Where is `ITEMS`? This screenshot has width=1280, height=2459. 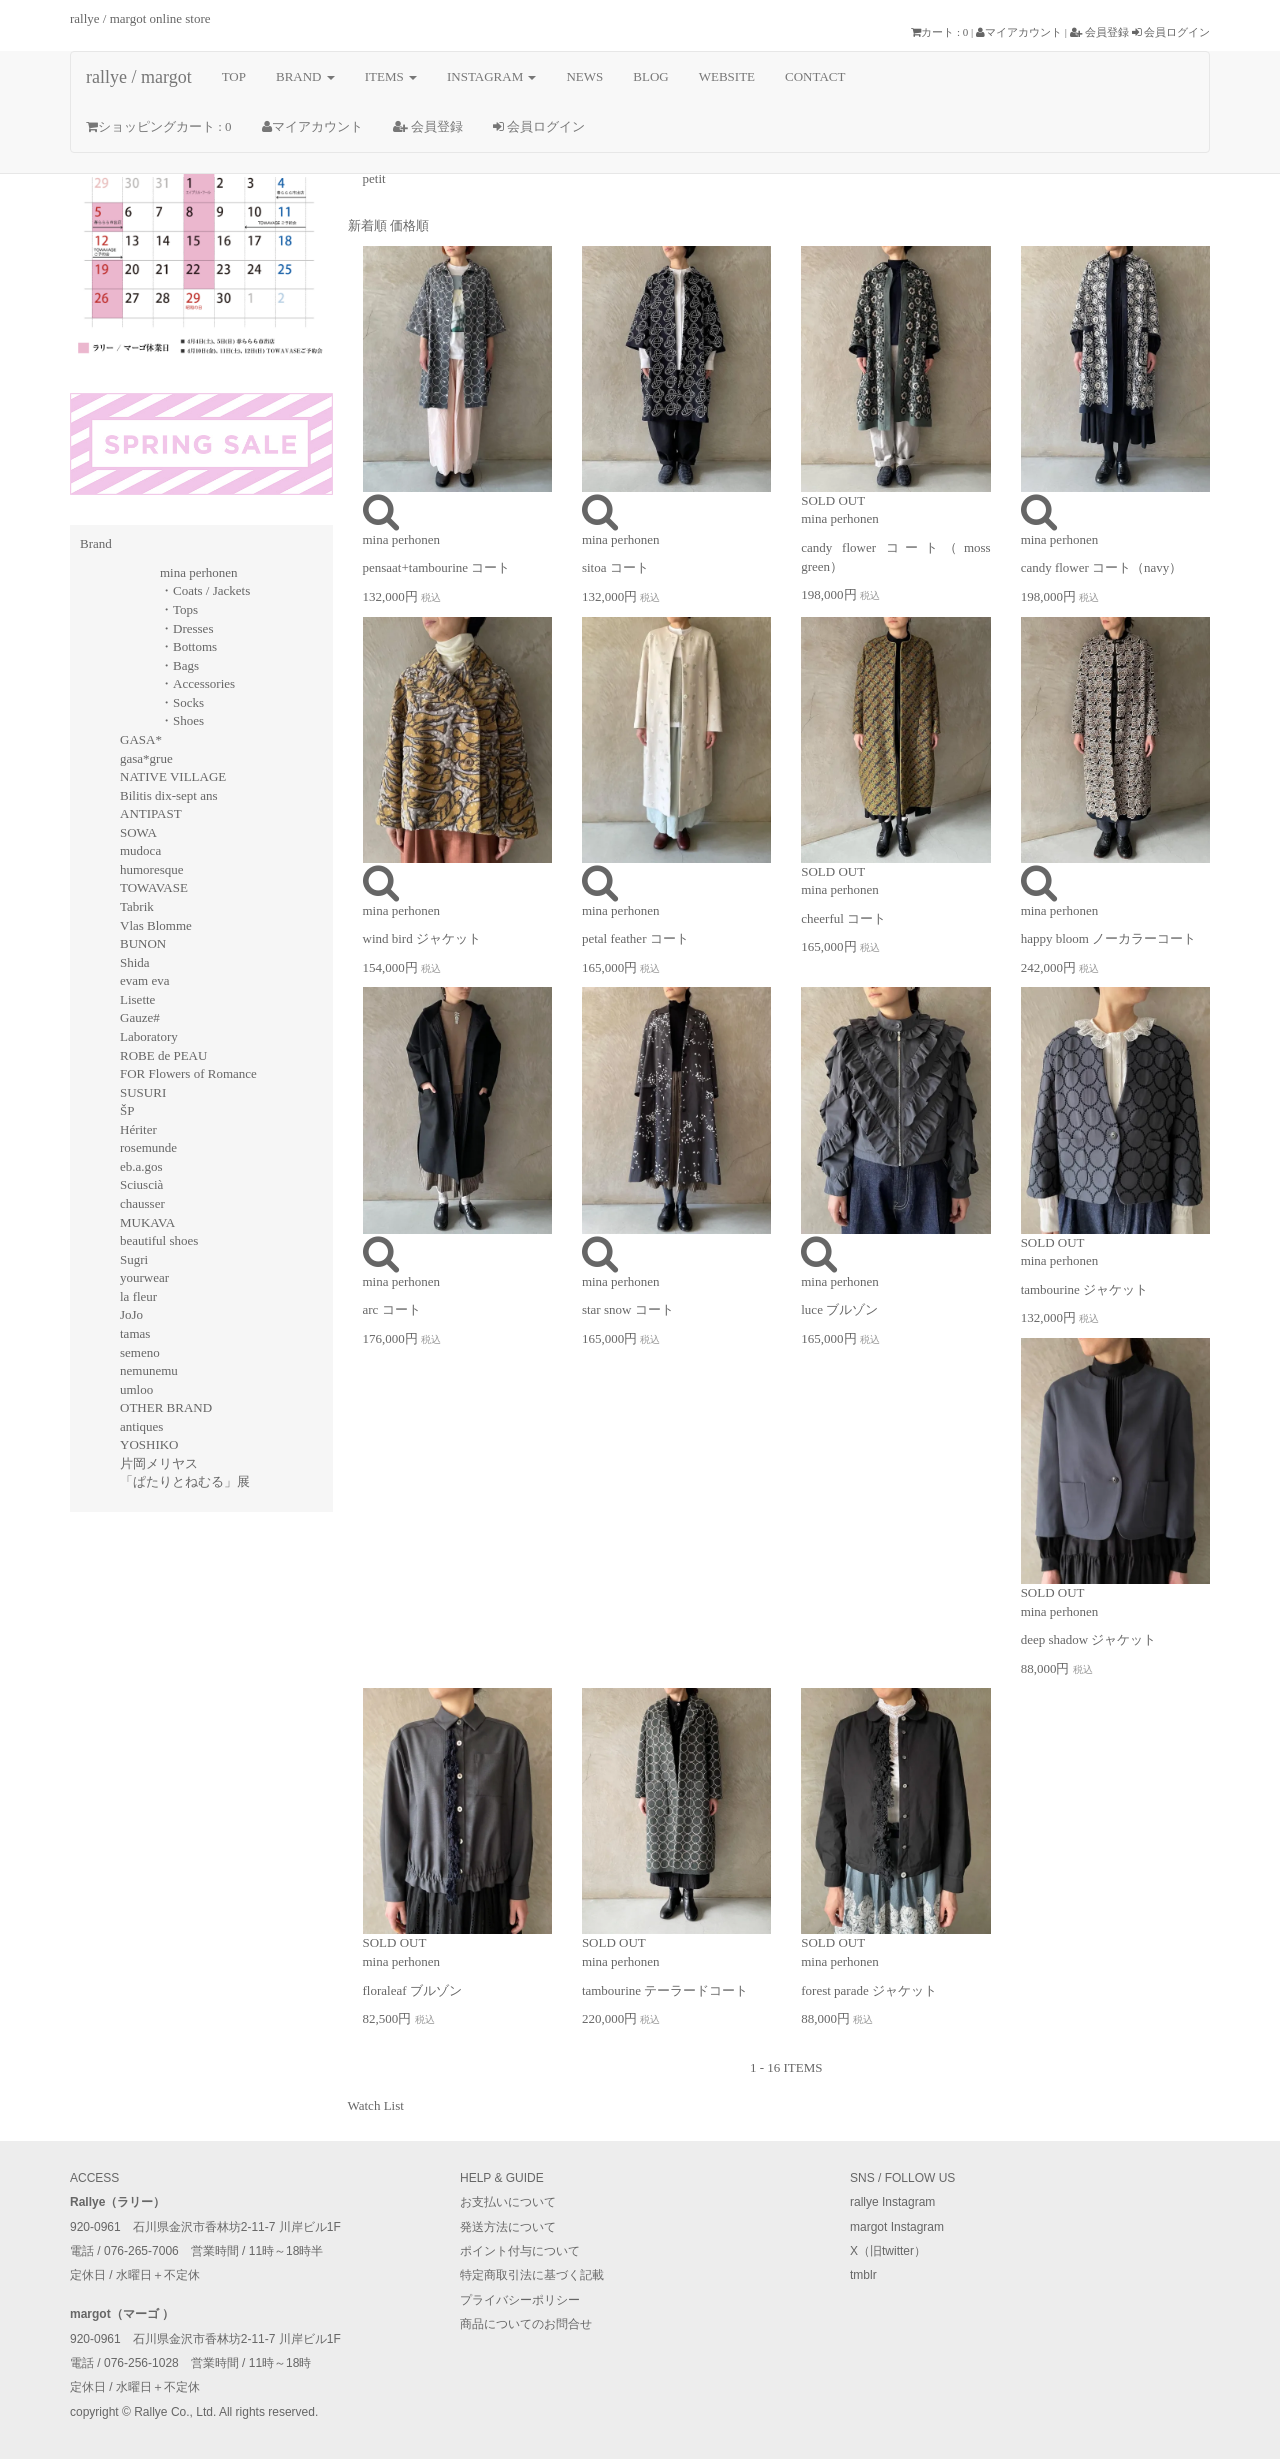
ITEMS is located at coordinates (391, 76).